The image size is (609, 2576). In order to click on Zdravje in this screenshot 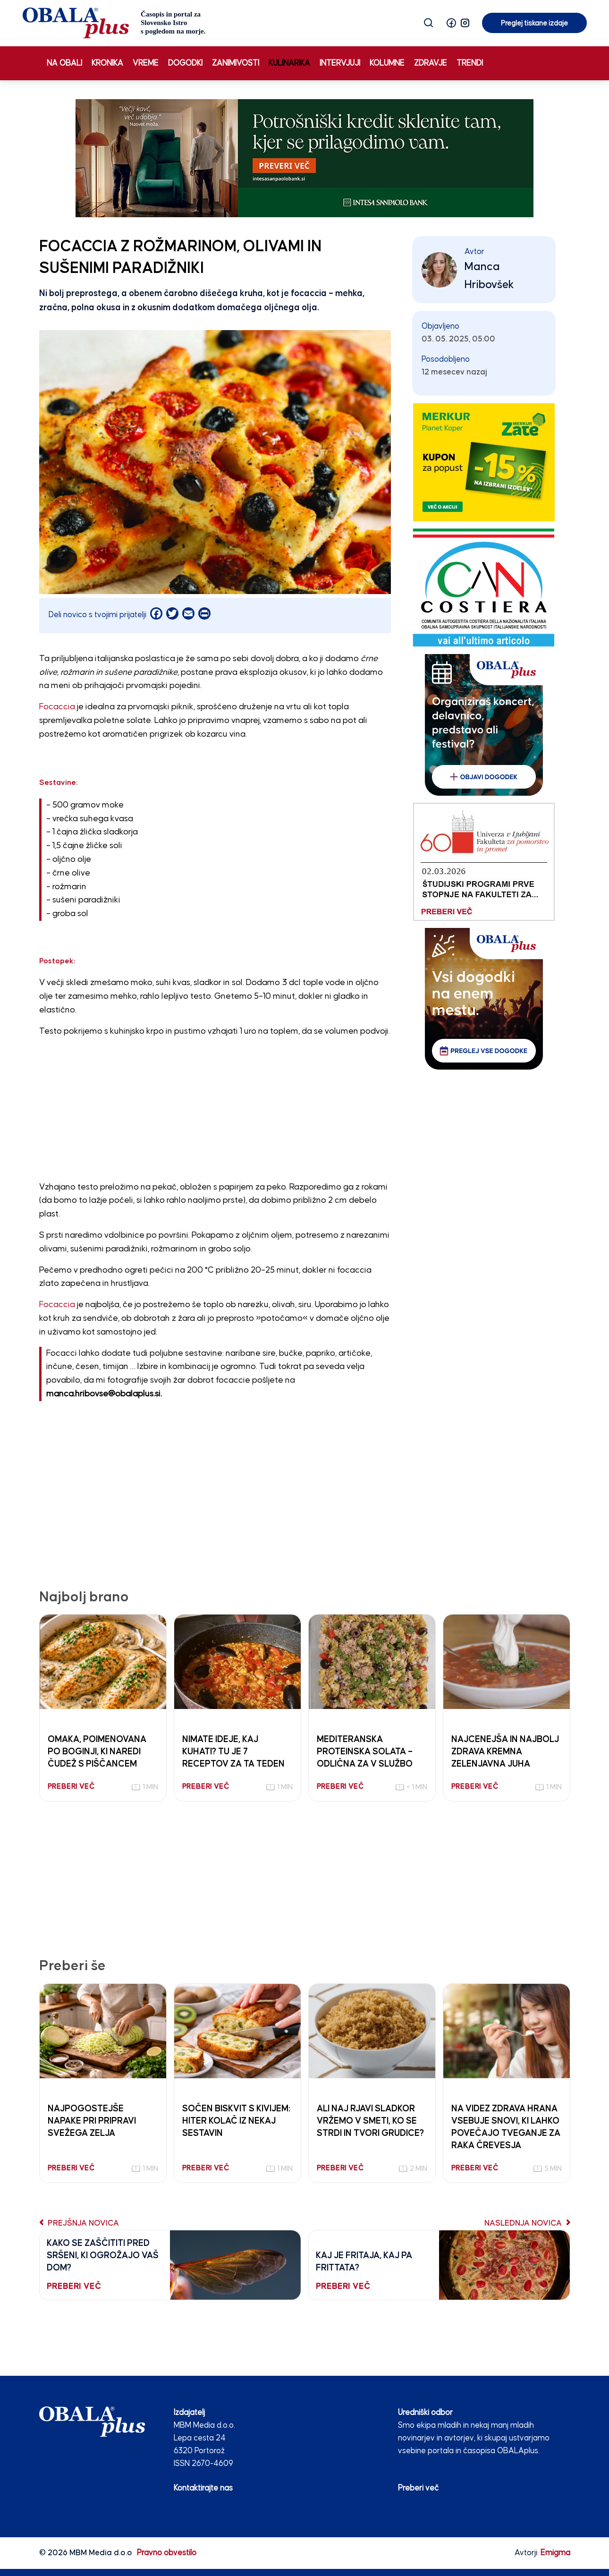, I will do `click(430, 63)`.